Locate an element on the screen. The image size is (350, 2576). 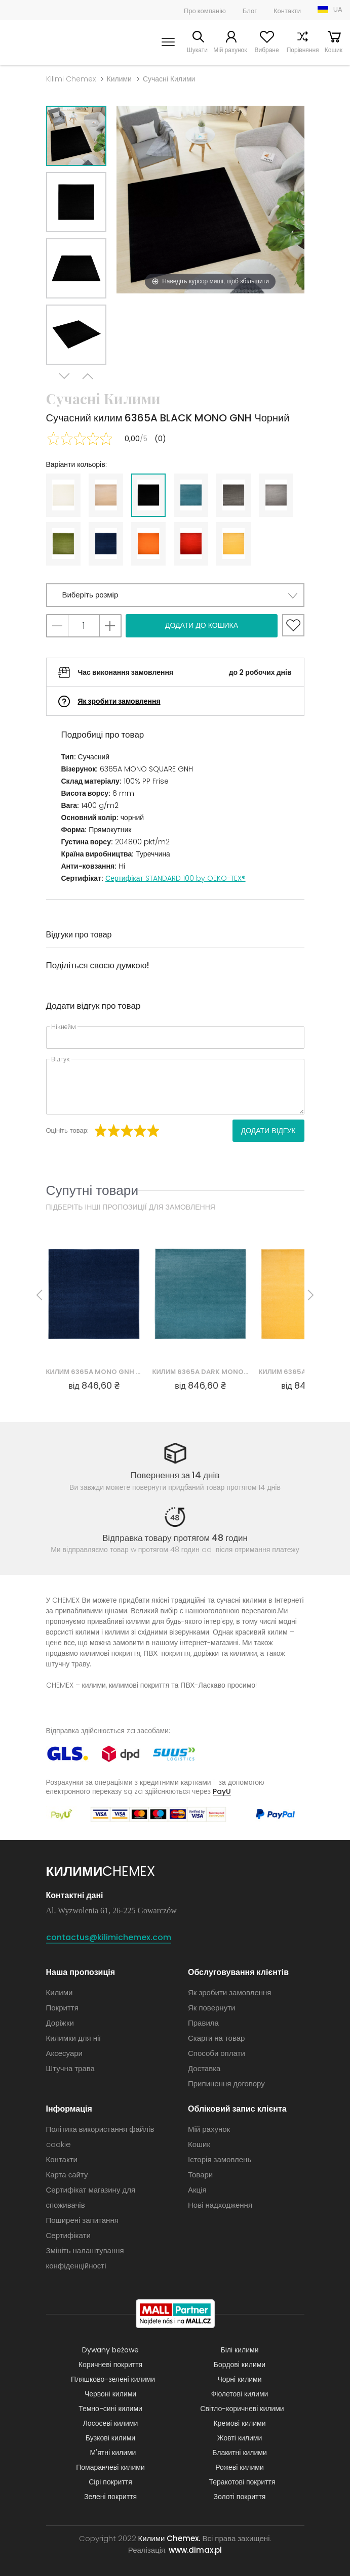
Сучасні Килими is located at coordinates (169, 79).